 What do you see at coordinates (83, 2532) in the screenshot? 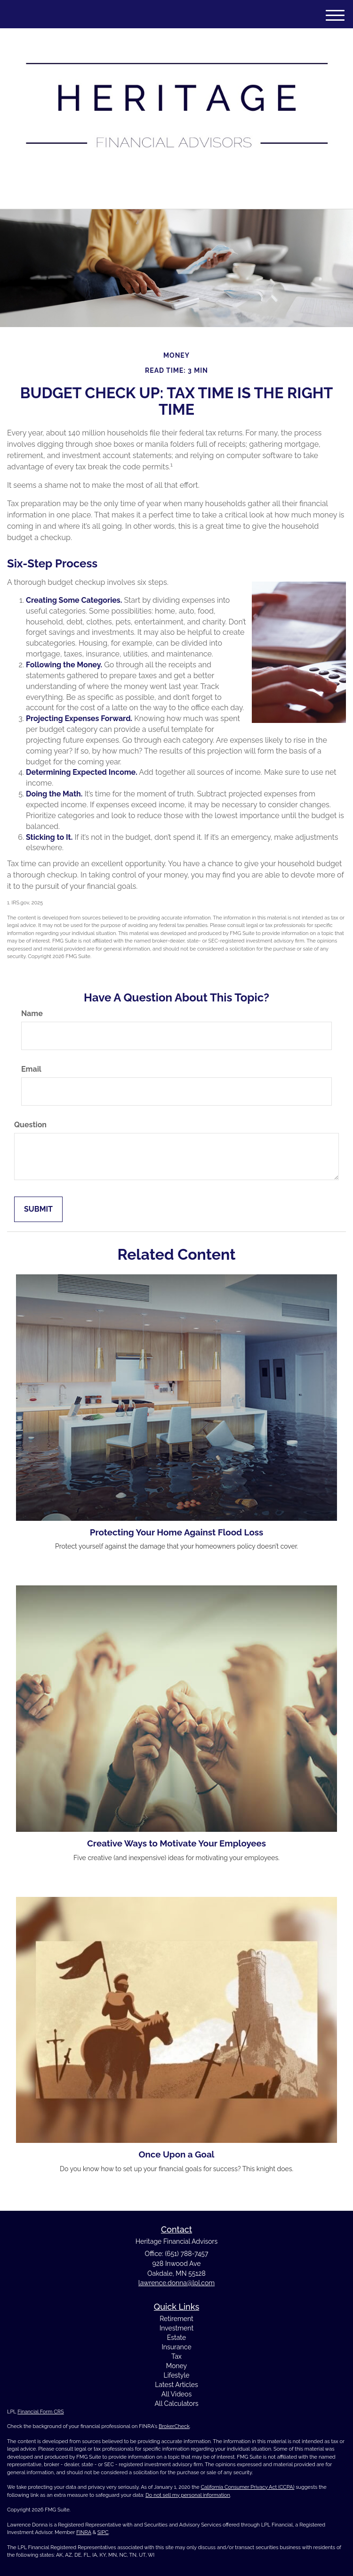
I see `FINRA` at bounding box center [83, 2532].